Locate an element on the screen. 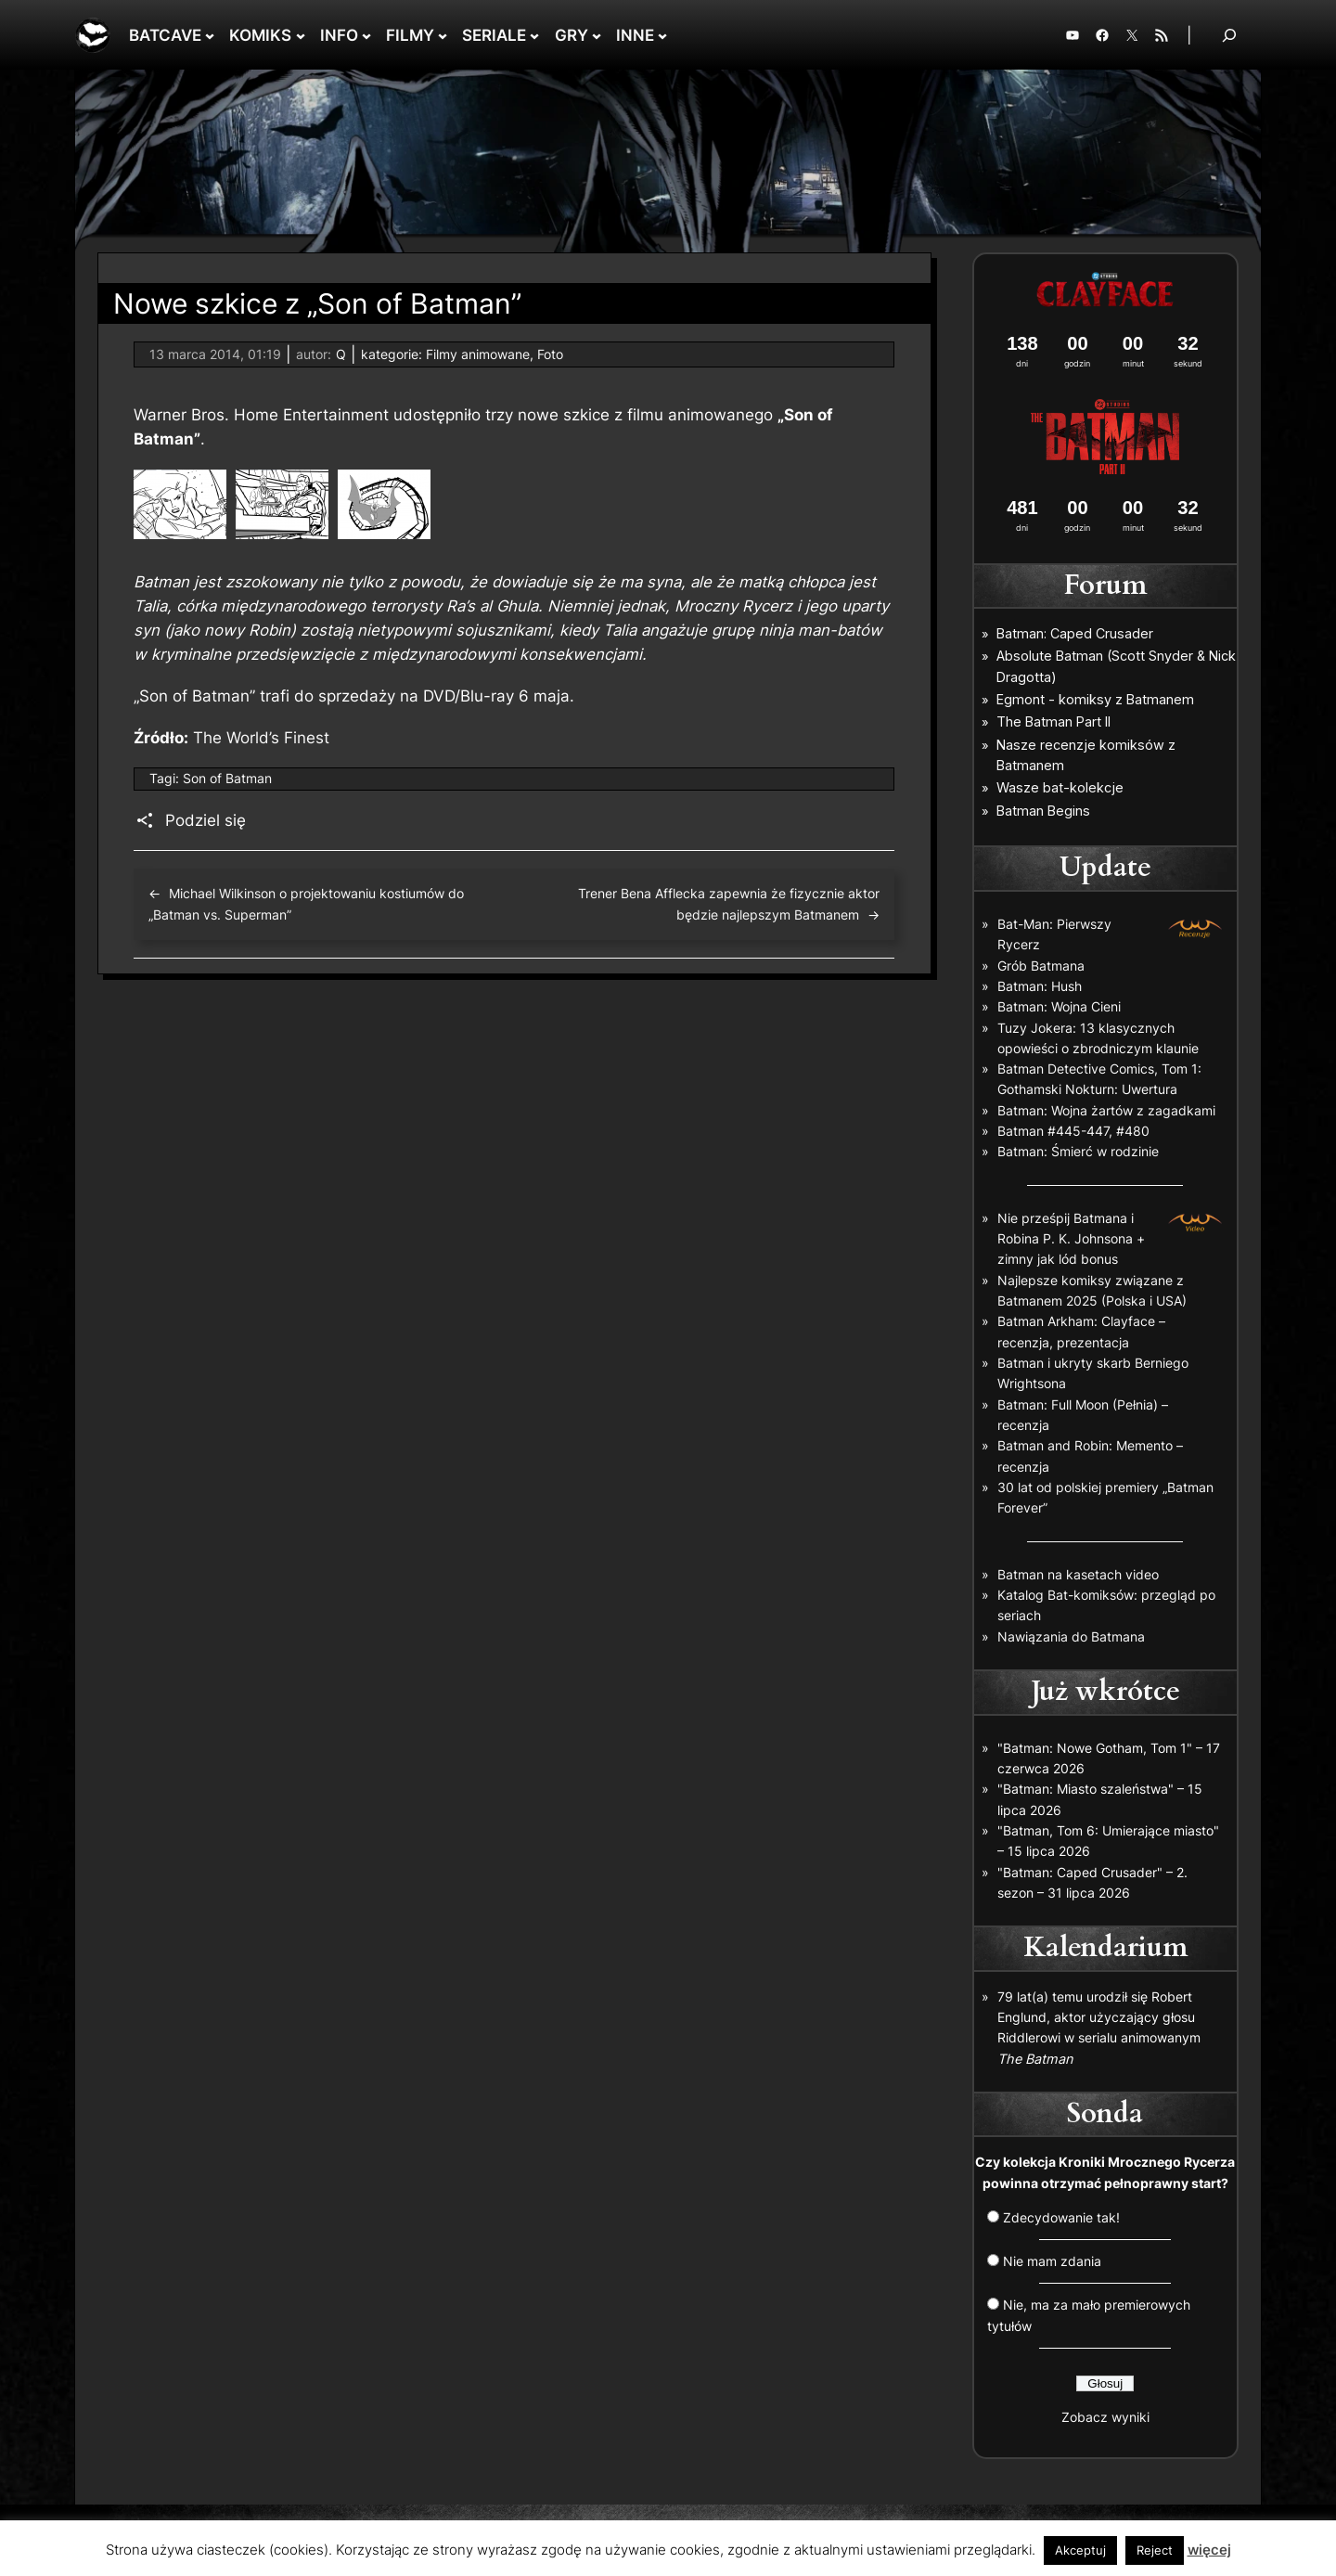 This screenshot has height=2576, width=1336. Batman na kasetach video is located at coordinates (1078, 1574).